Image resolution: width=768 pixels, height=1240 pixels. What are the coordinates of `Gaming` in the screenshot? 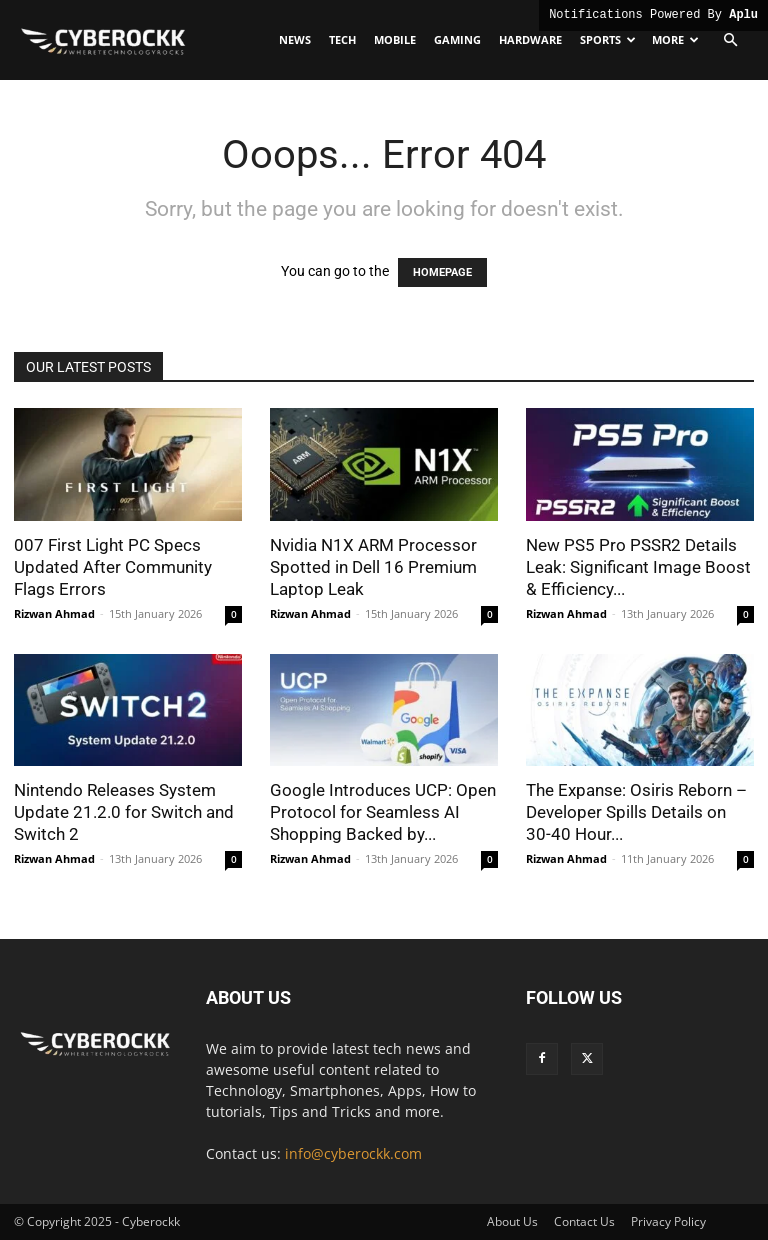 It's located at (457, 39).